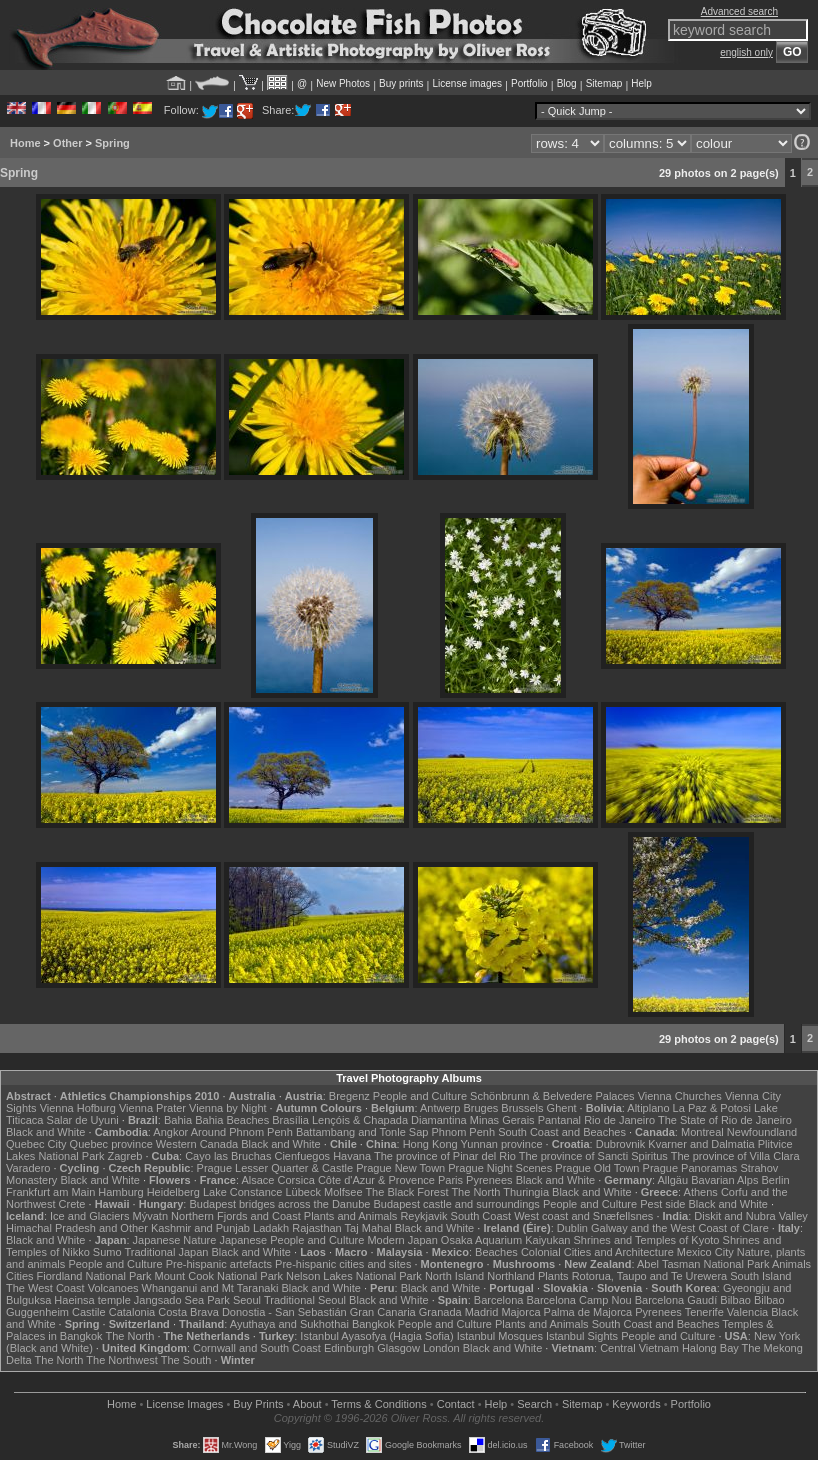 This screenshot has height=1460, width=818. Describe the element at coordinates (290, 1120) in the screenshot. I see `Brasília` at that location.